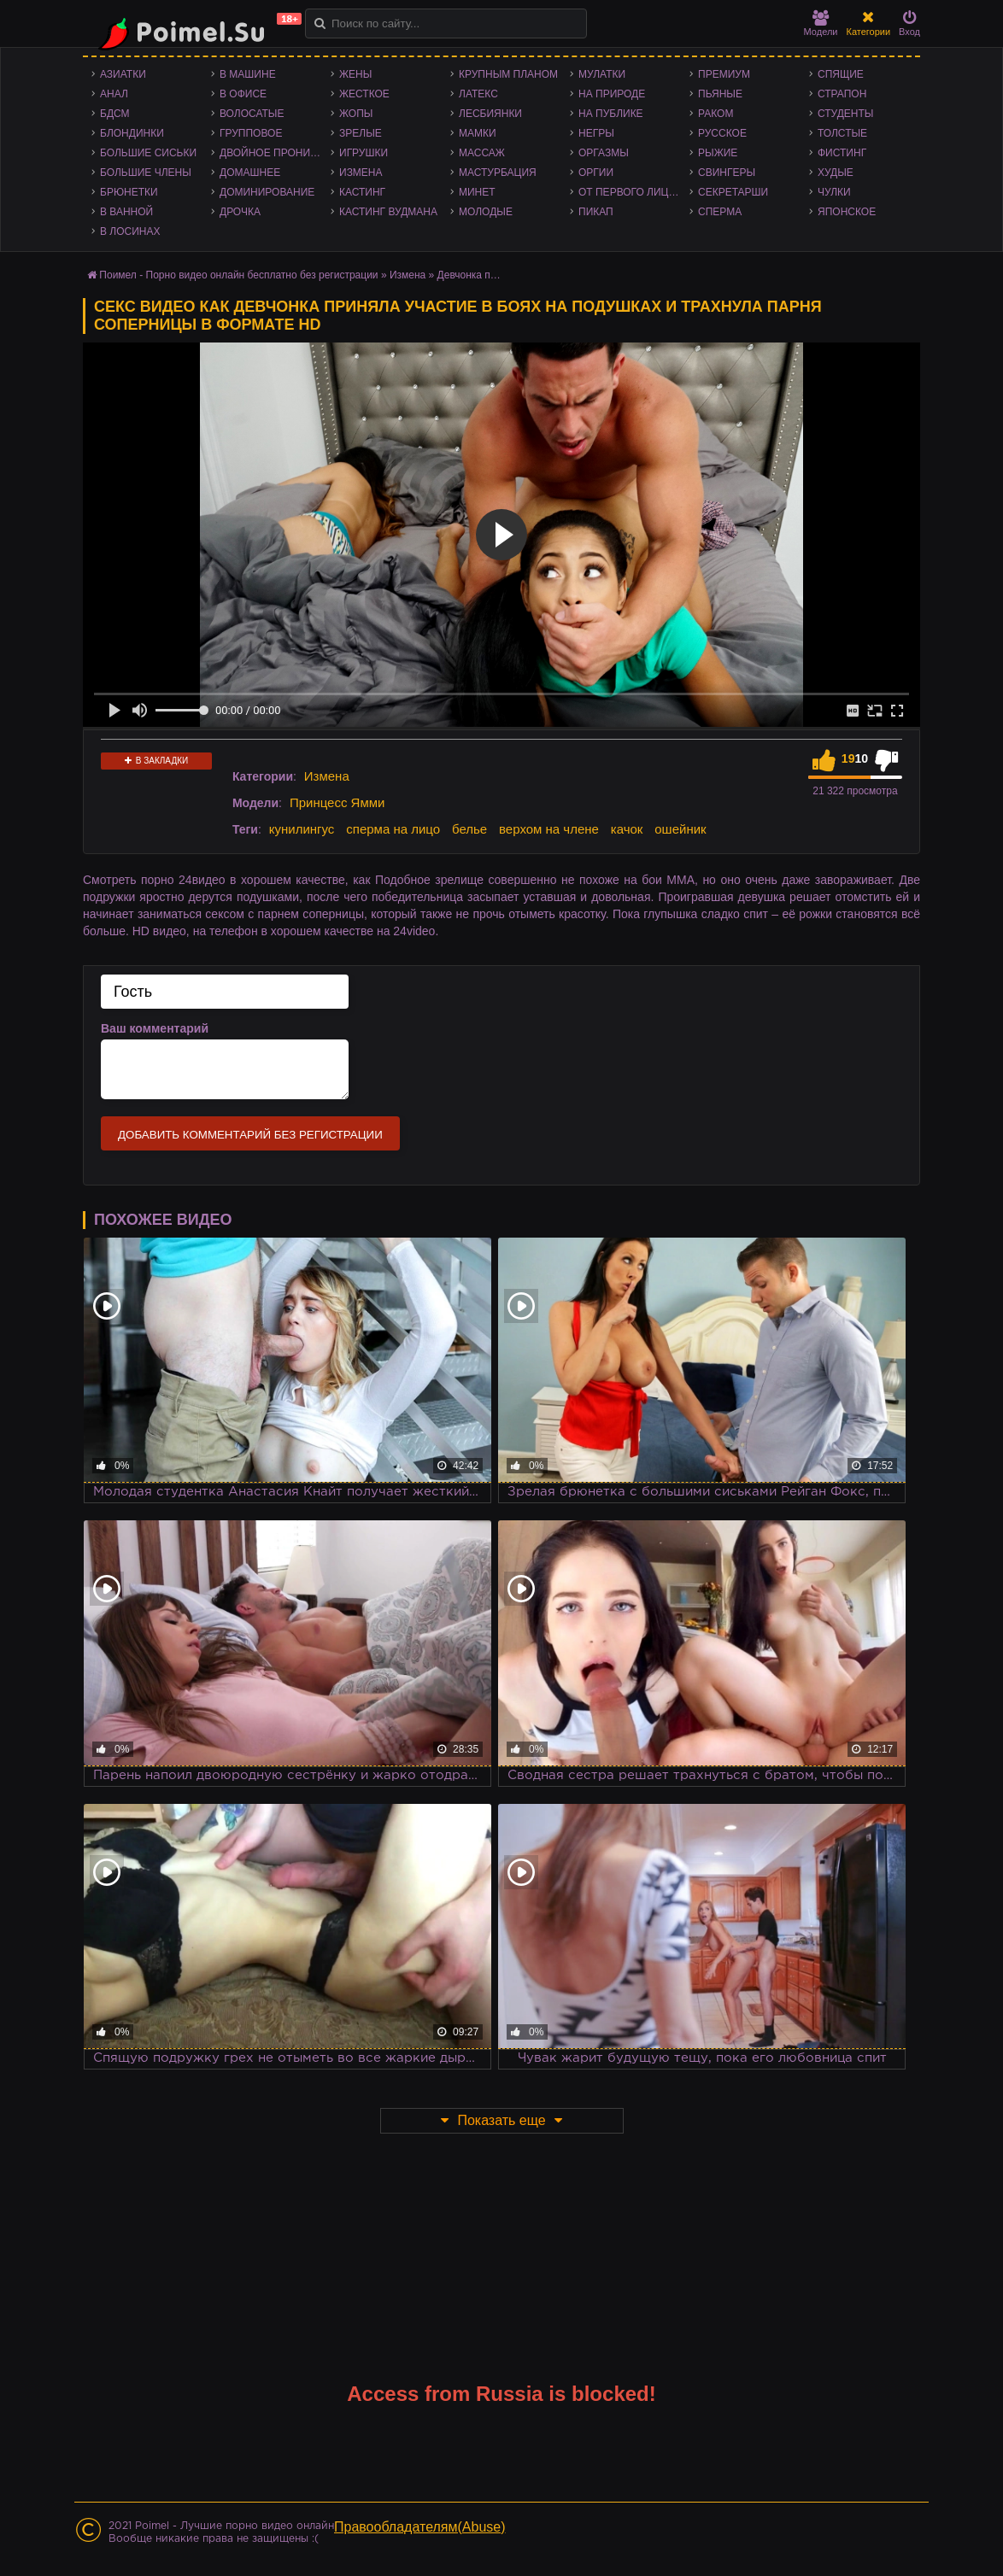  What do you see at coordinates (842, 133) in the screenshot?
I see `Толстые` at bounding box center [842, 133].